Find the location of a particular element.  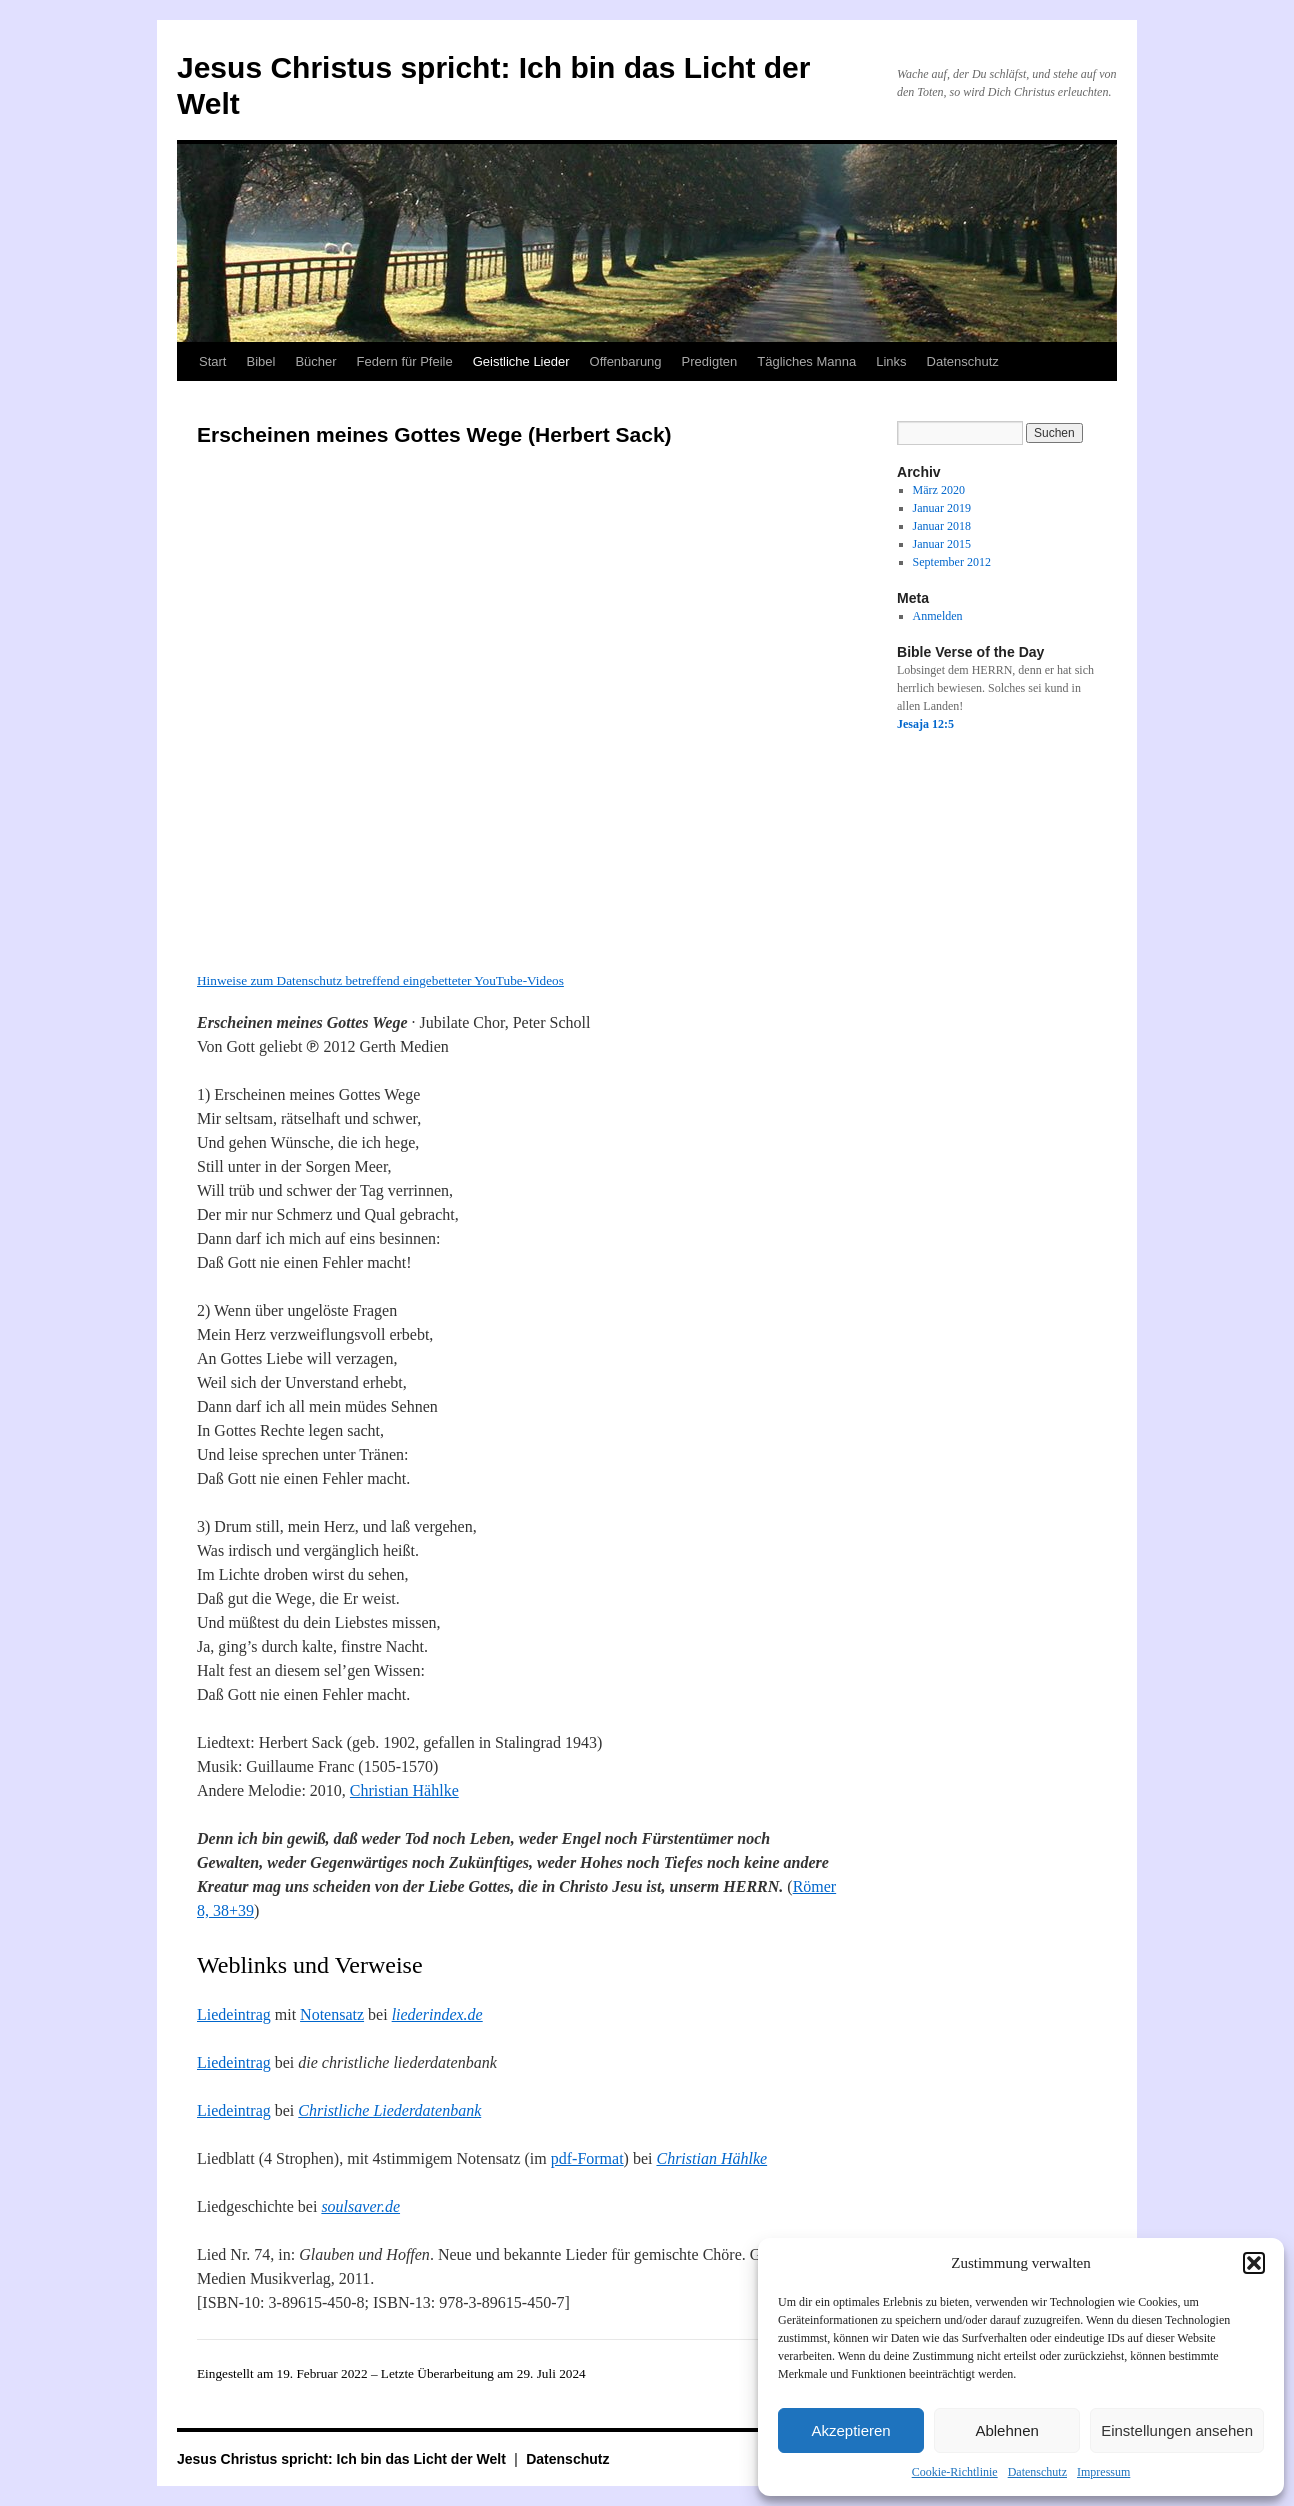

Christian Hählke is located at coordinates (404, 1790).